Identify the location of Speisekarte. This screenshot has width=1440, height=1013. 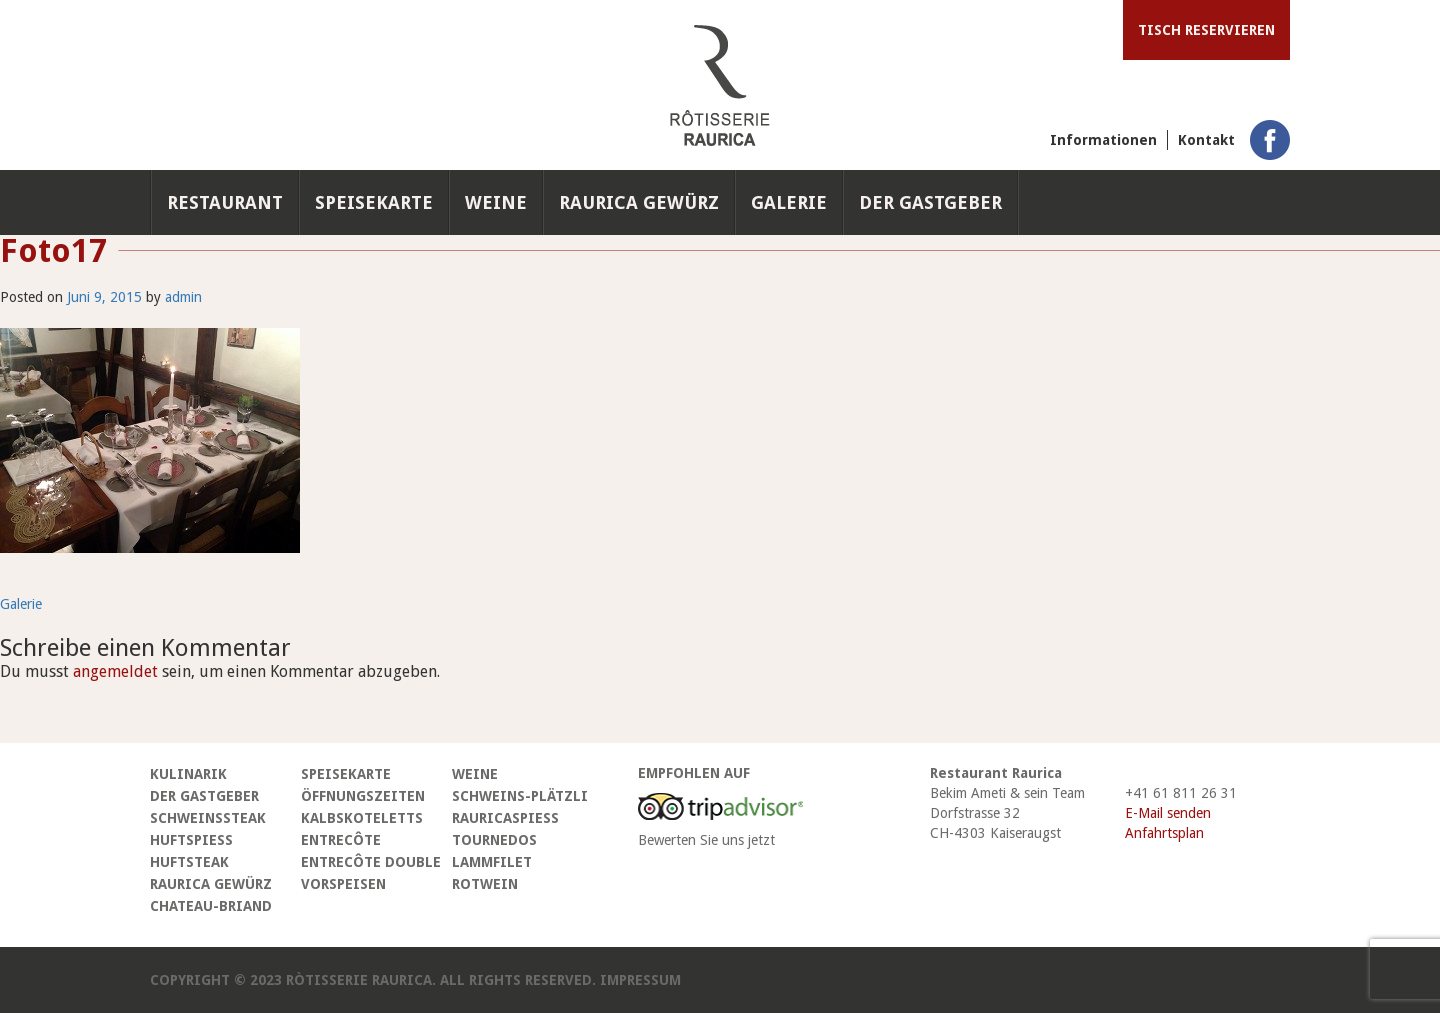
(374, 202).